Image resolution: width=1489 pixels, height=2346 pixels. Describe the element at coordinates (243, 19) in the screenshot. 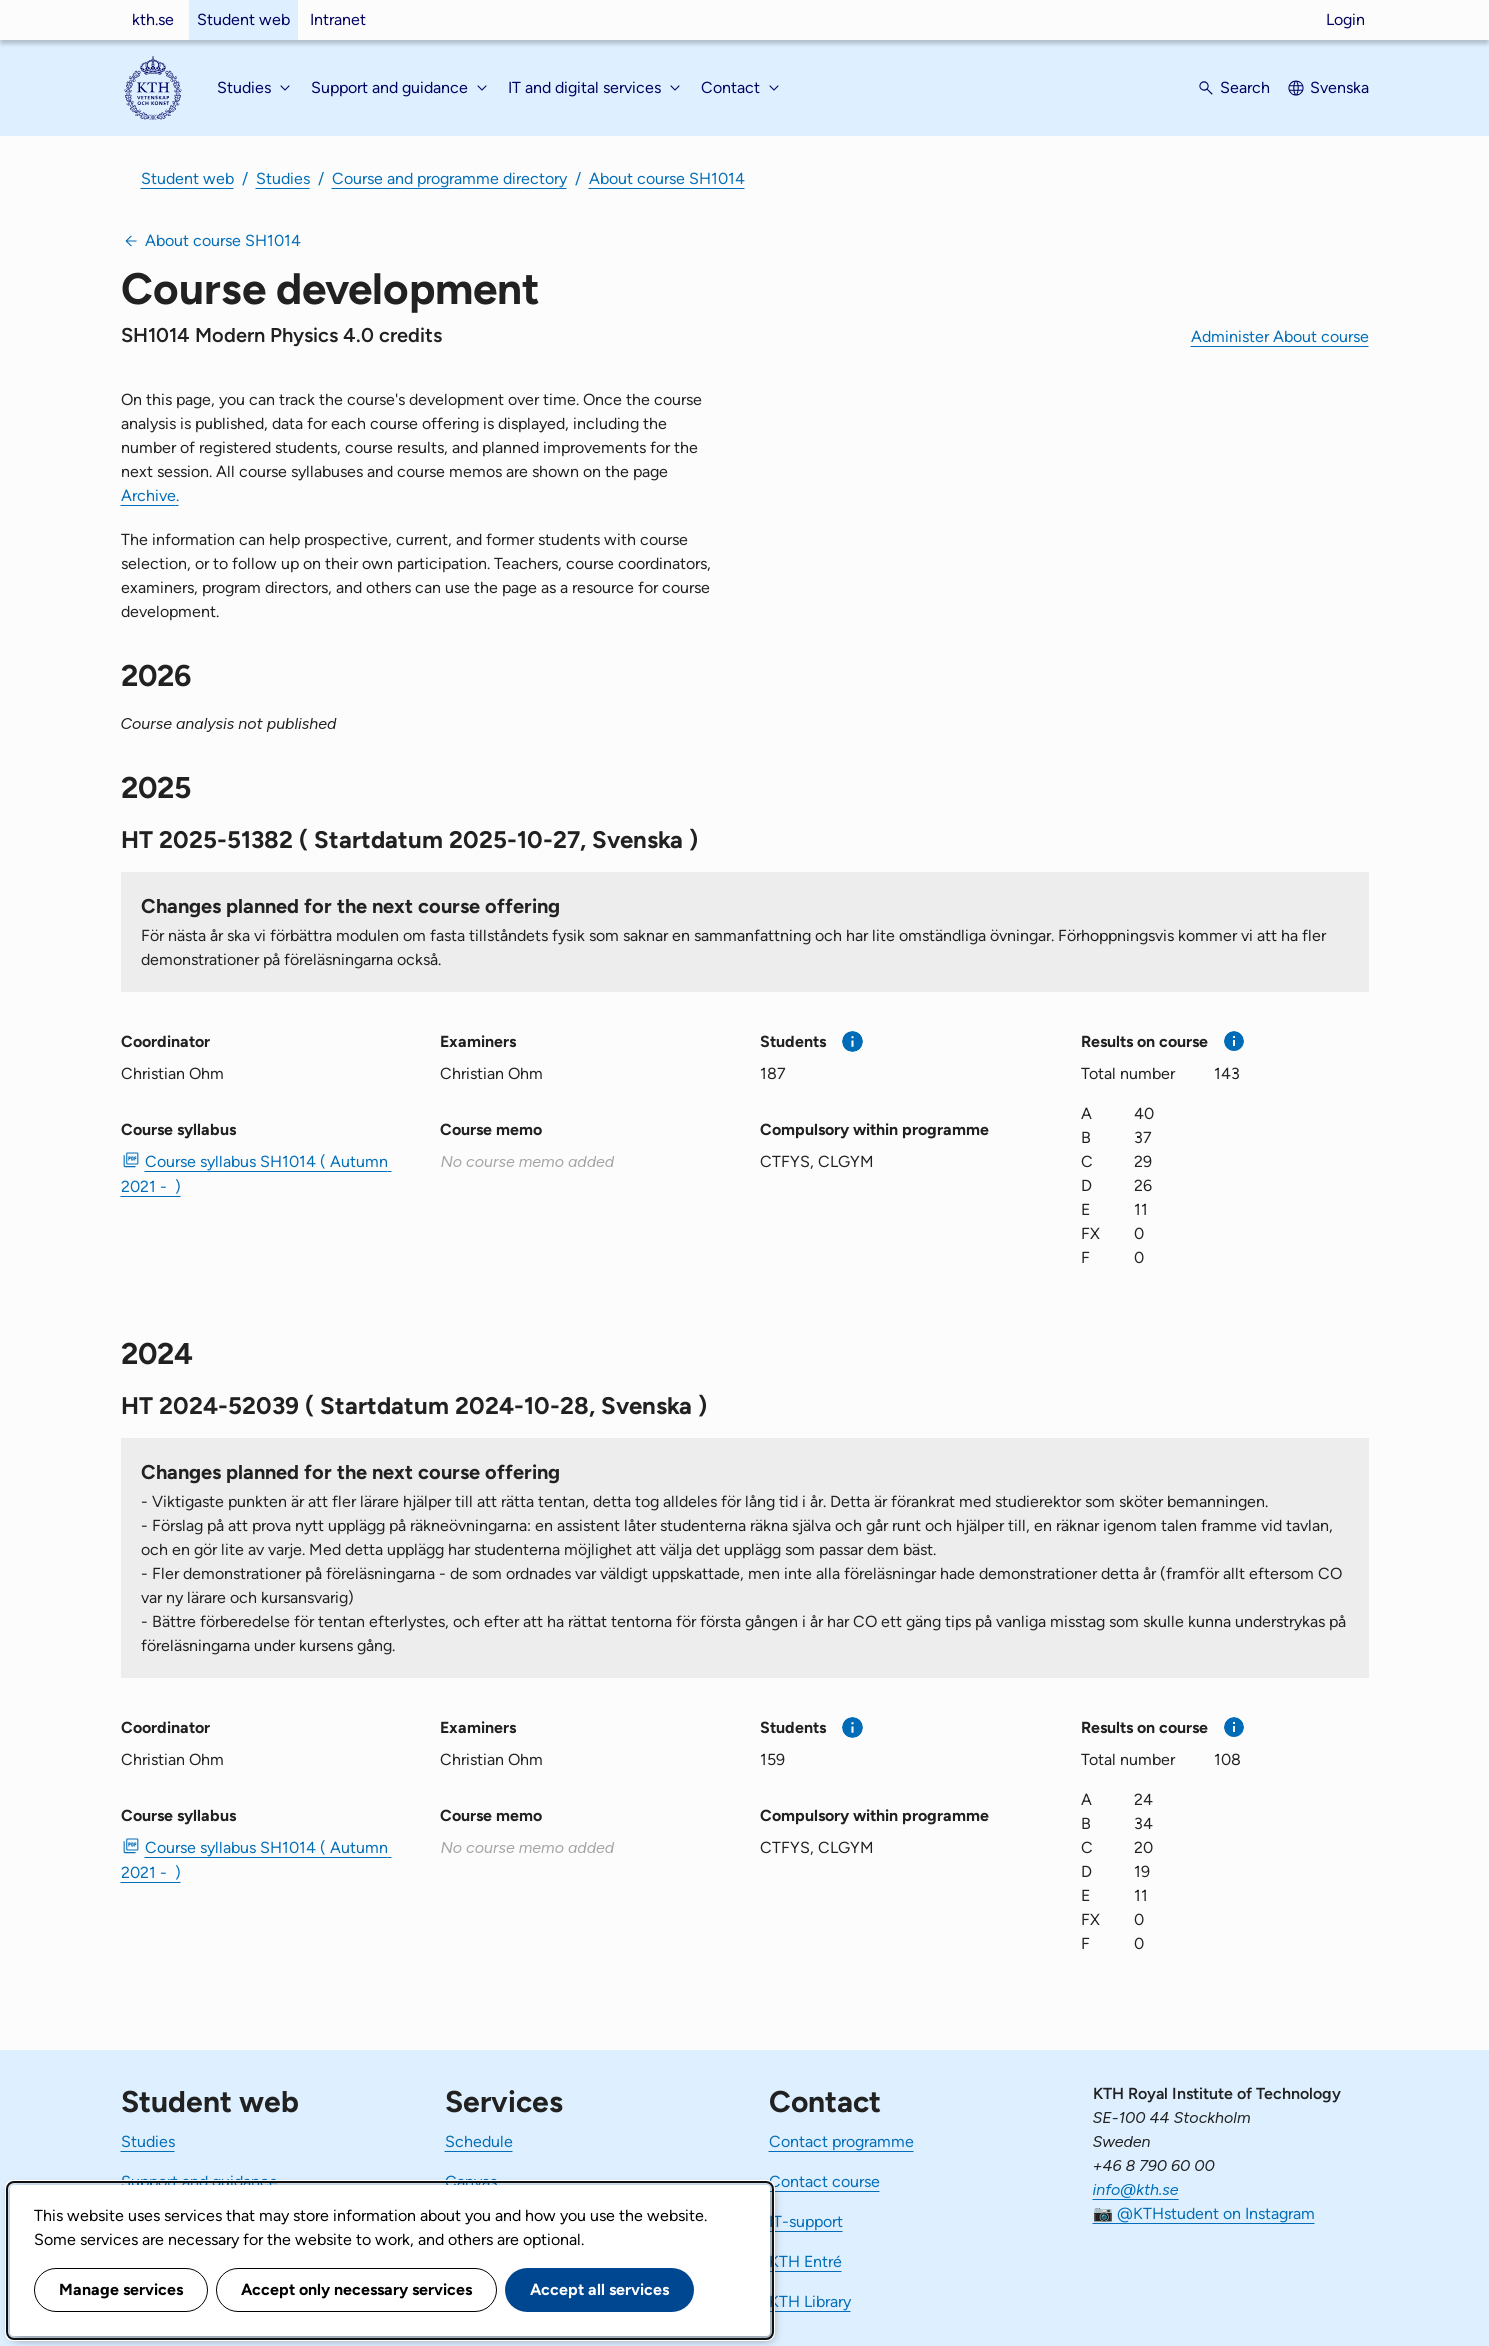

I see `Student web` at that location.